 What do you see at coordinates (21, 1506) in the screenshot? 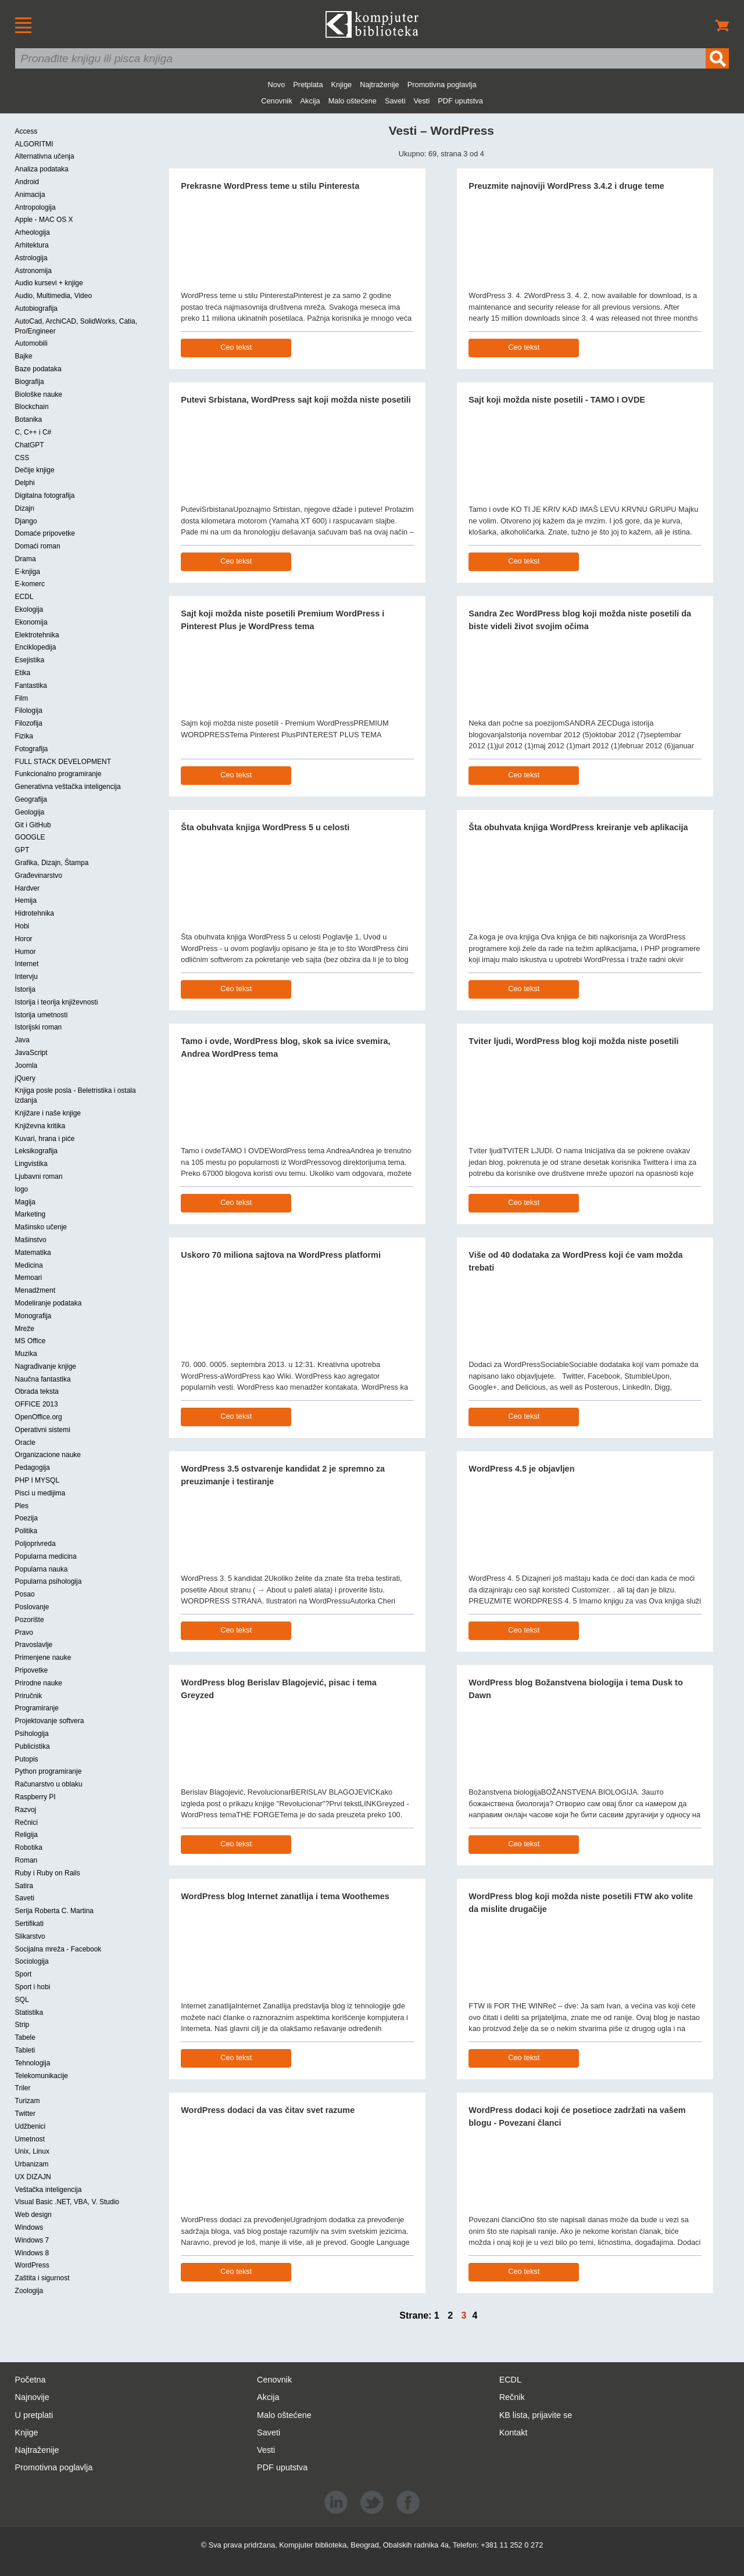
I see `Ples` at bounding box center [21, 1506].